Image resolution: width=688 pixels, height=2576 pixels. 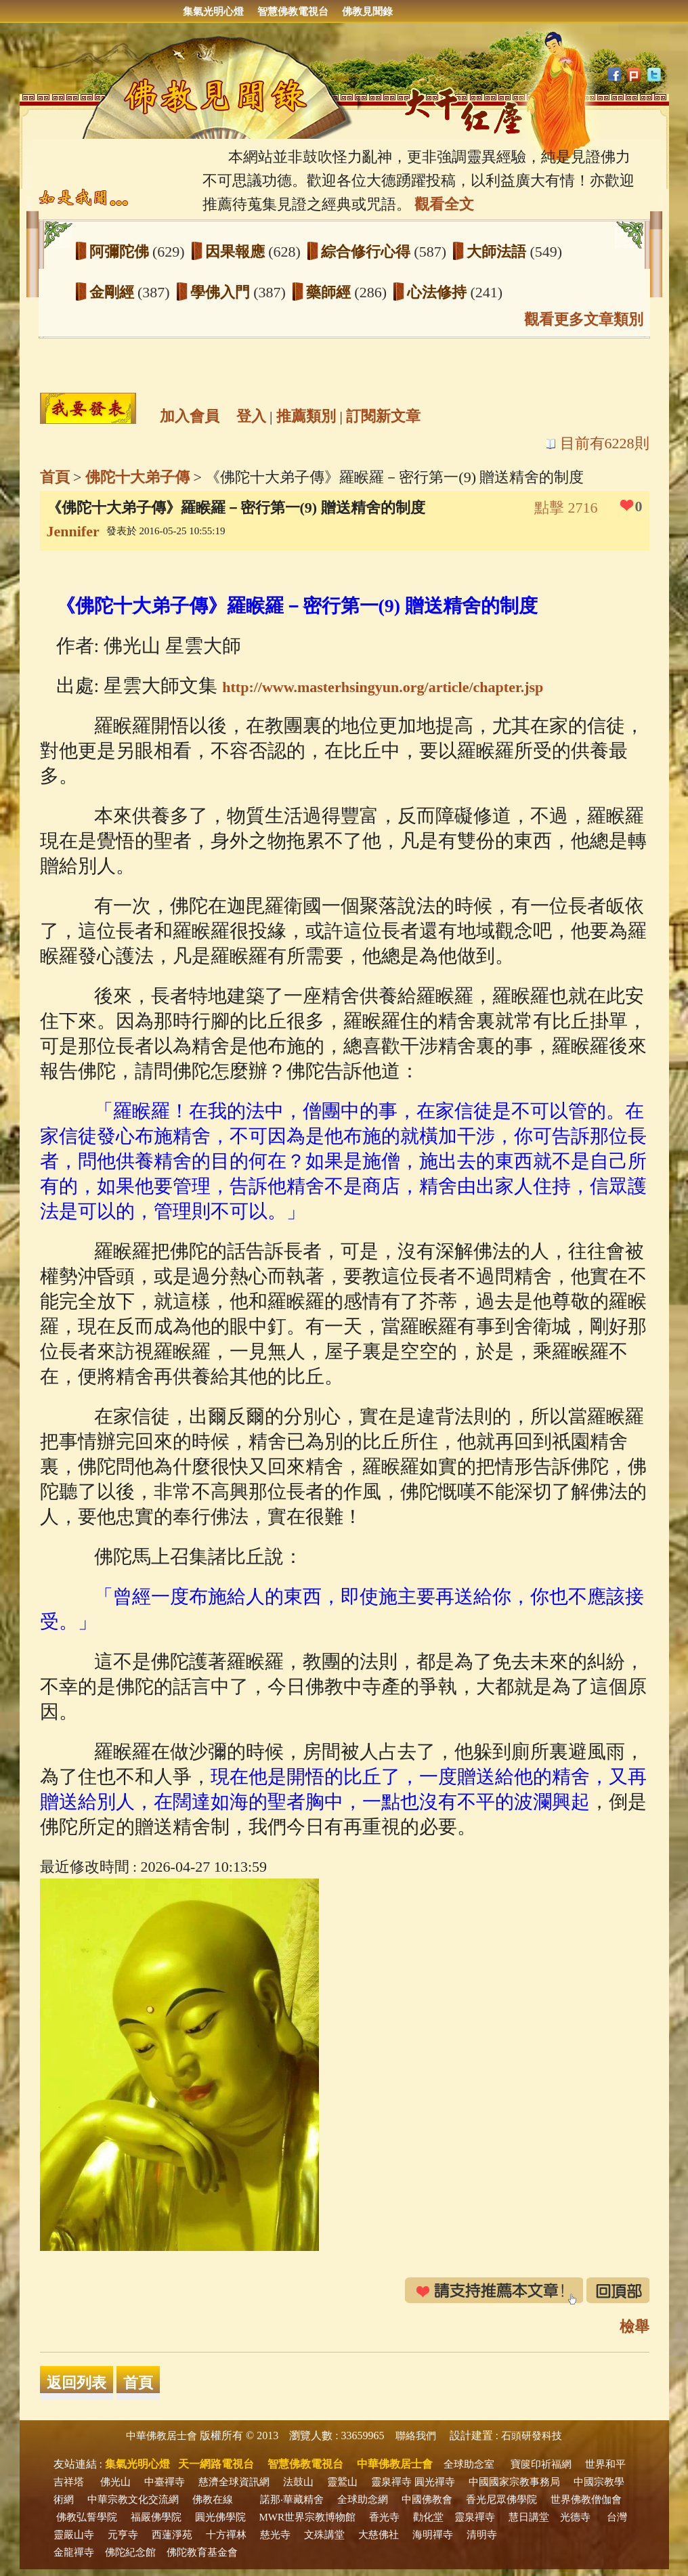 What do you see at coordinates (362, 2499) in the screenshot?
I see `全球助念網` at bounding box center [362, 2499].